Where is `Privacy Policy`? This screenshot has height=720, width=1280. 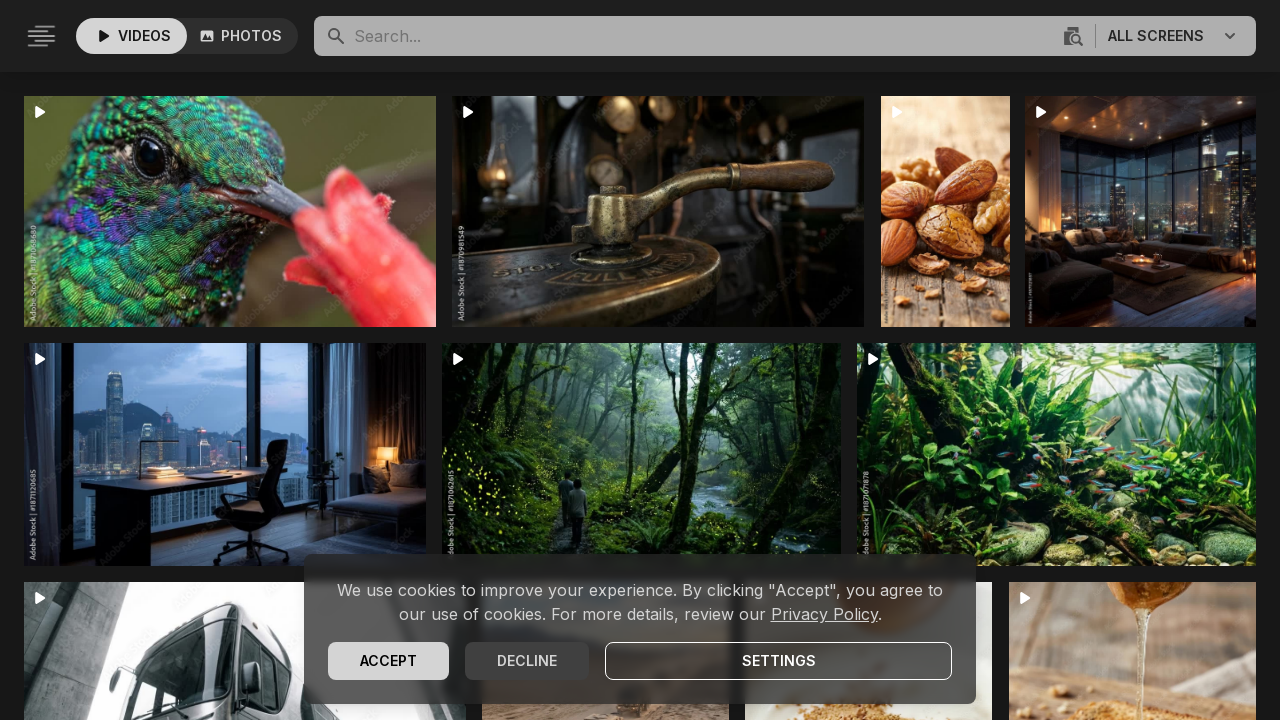
Privacy Policy is located at coordinates (824, 614).